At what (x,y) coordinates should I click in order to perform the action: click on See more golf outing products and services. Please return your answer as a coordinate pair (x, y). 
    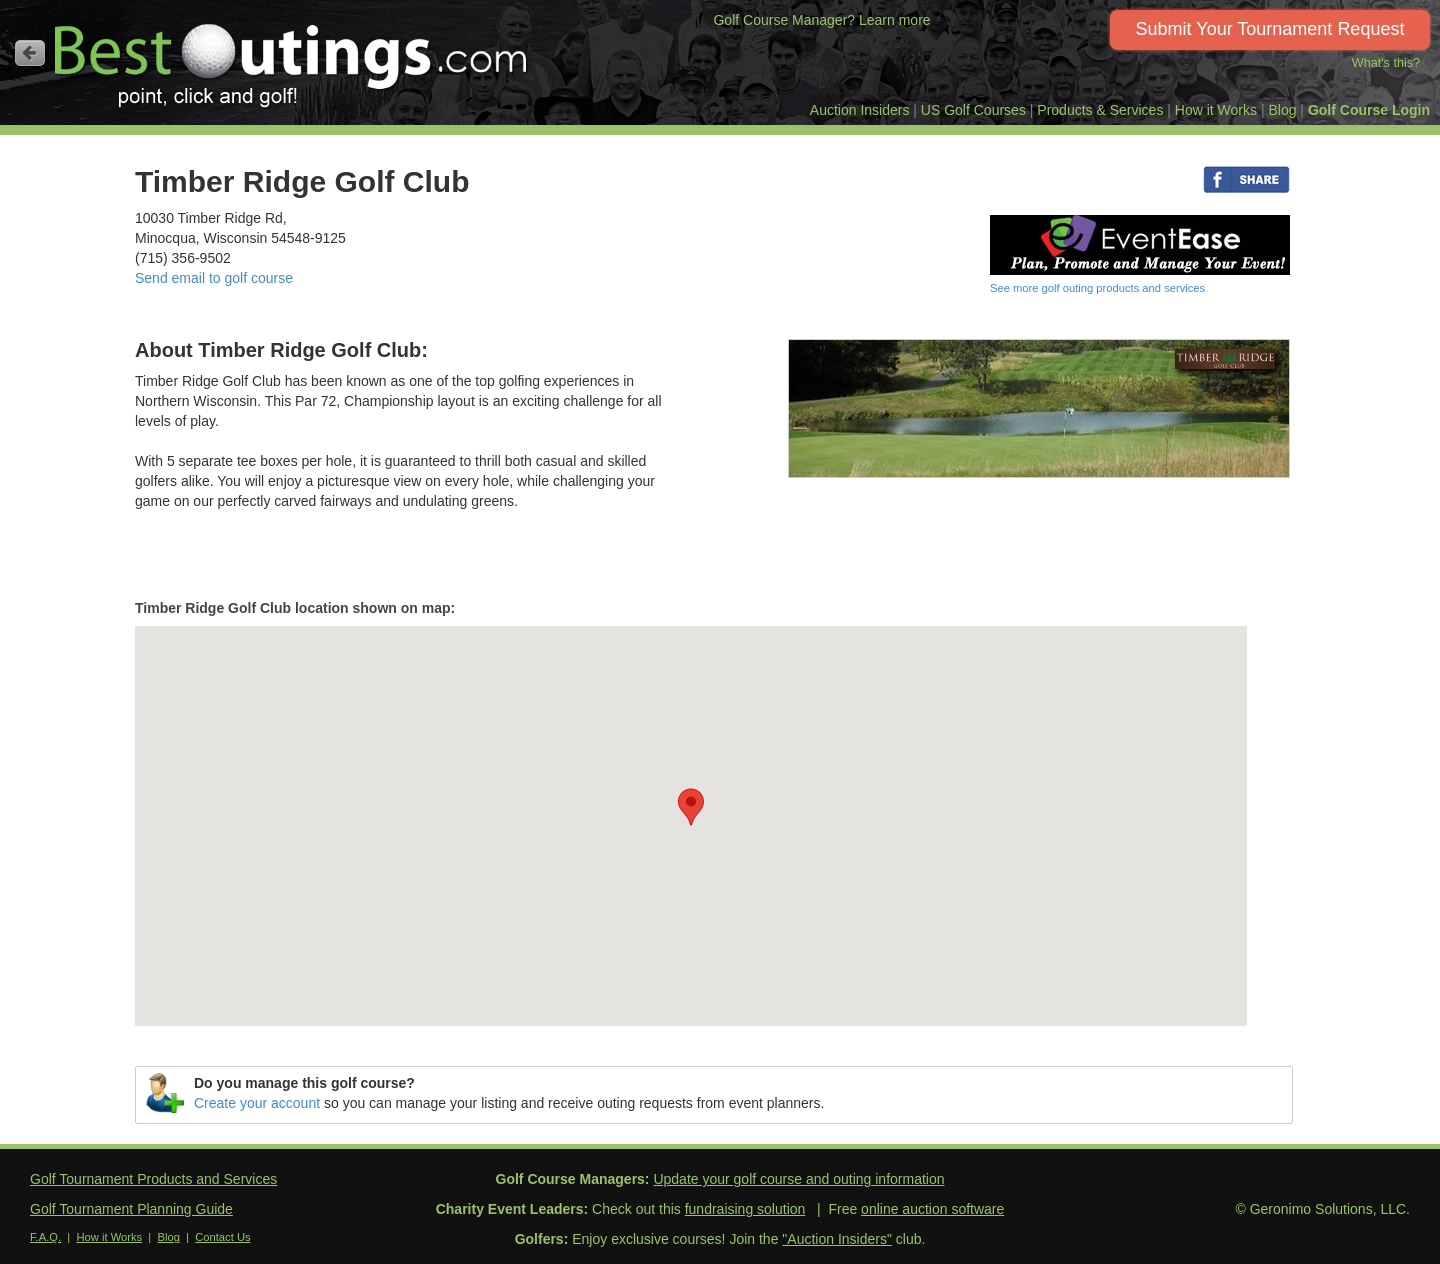
    Looking at the image, I should click on (1097, 288).